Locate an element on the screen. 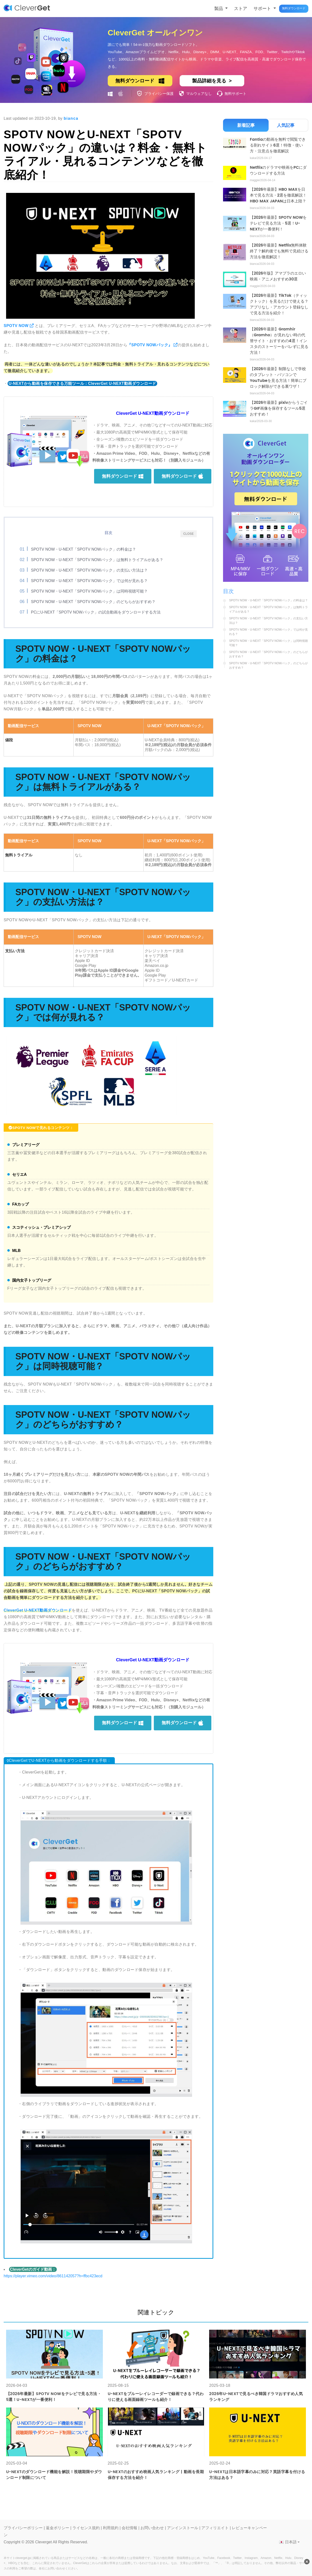  SPOTV NOW・U-NEXT「SPOTV NOWパック」の支払い方法は？ is located at coordinates (89, 570).